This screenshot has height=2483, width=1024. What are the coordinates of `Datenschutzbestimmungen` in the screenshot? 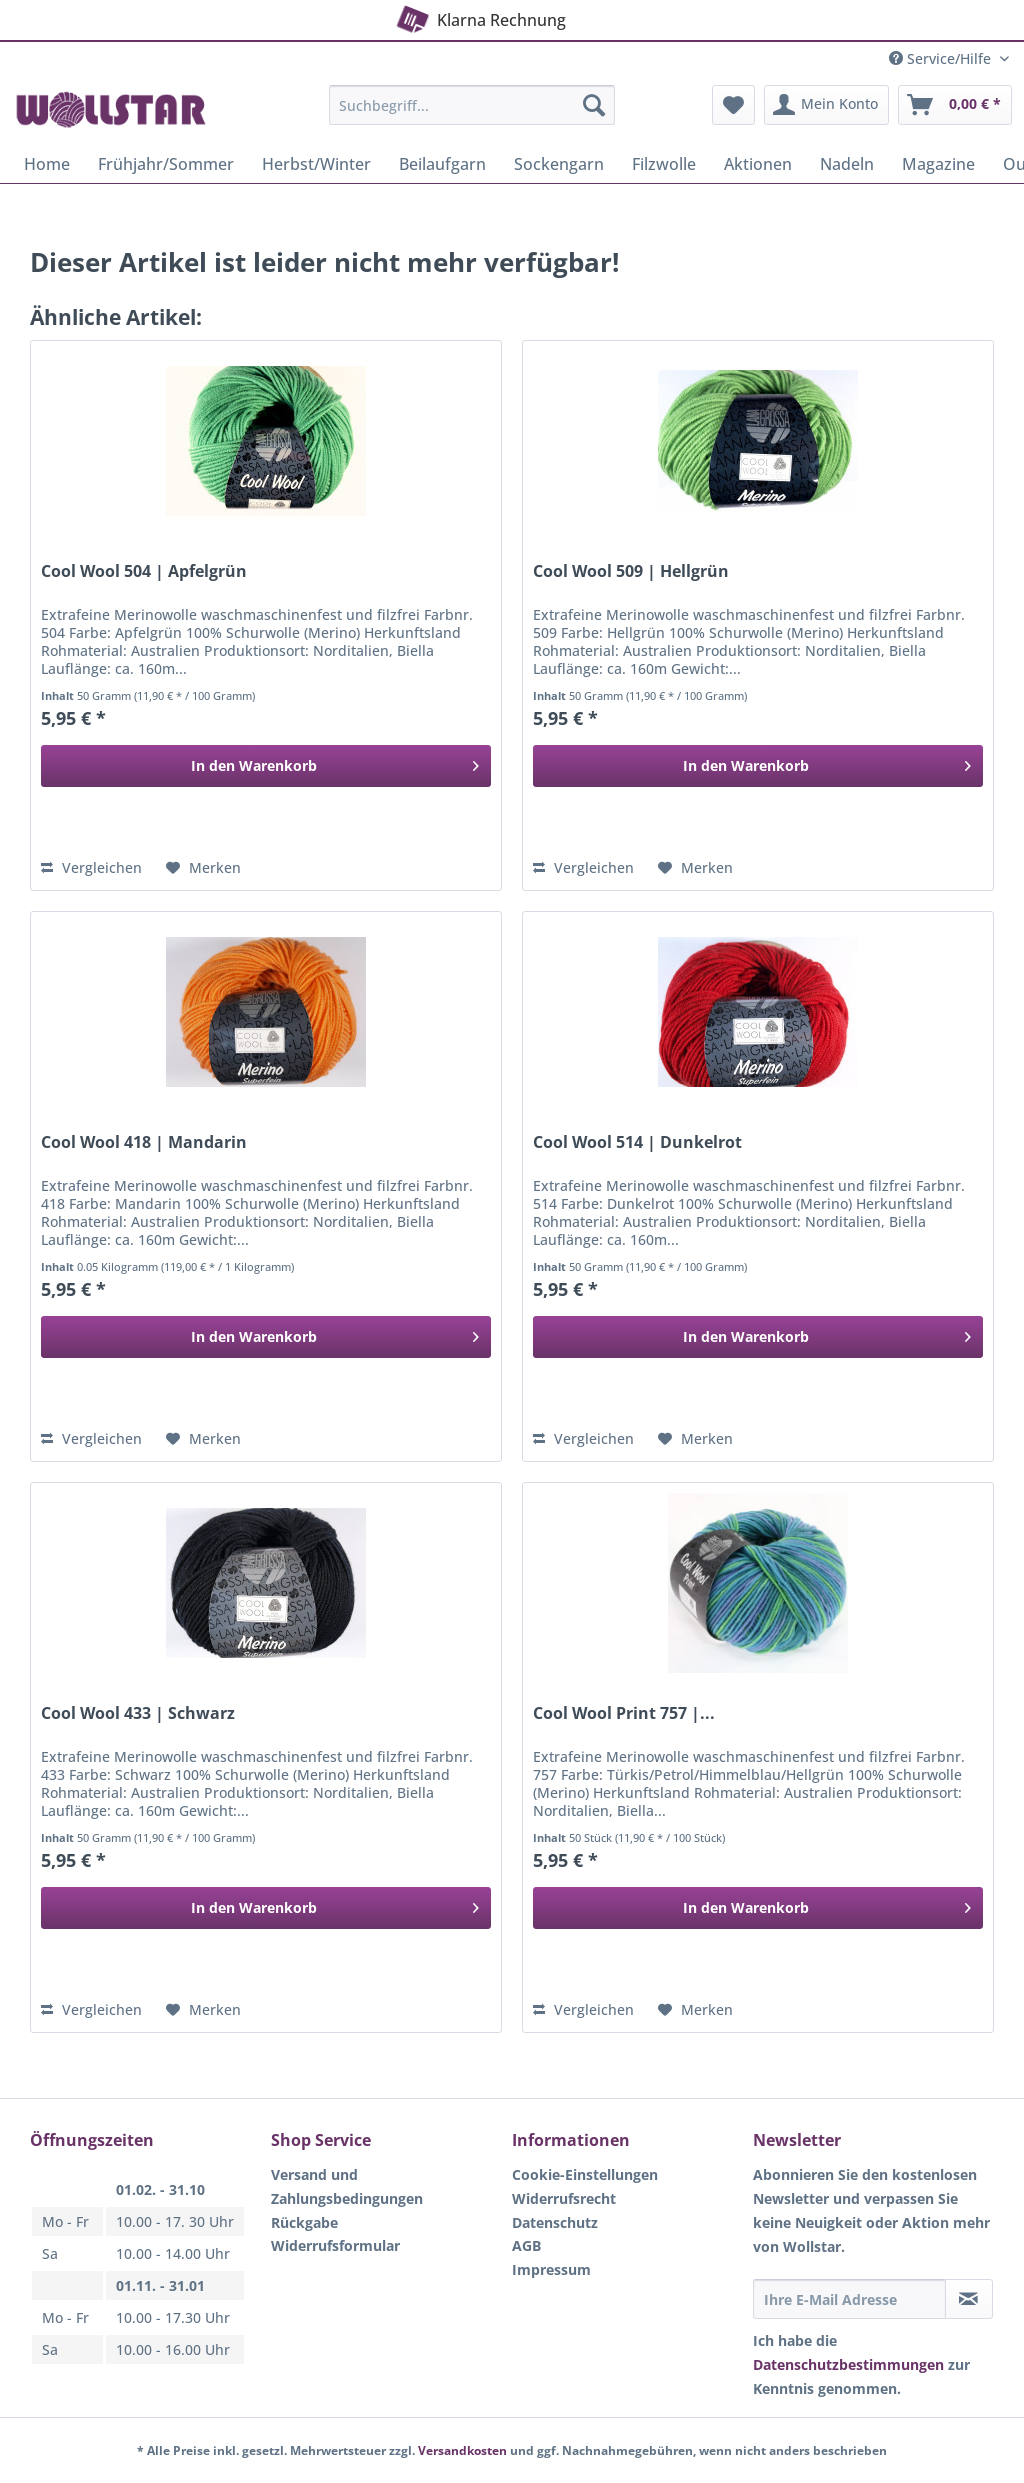 It's located at (848, 2364).